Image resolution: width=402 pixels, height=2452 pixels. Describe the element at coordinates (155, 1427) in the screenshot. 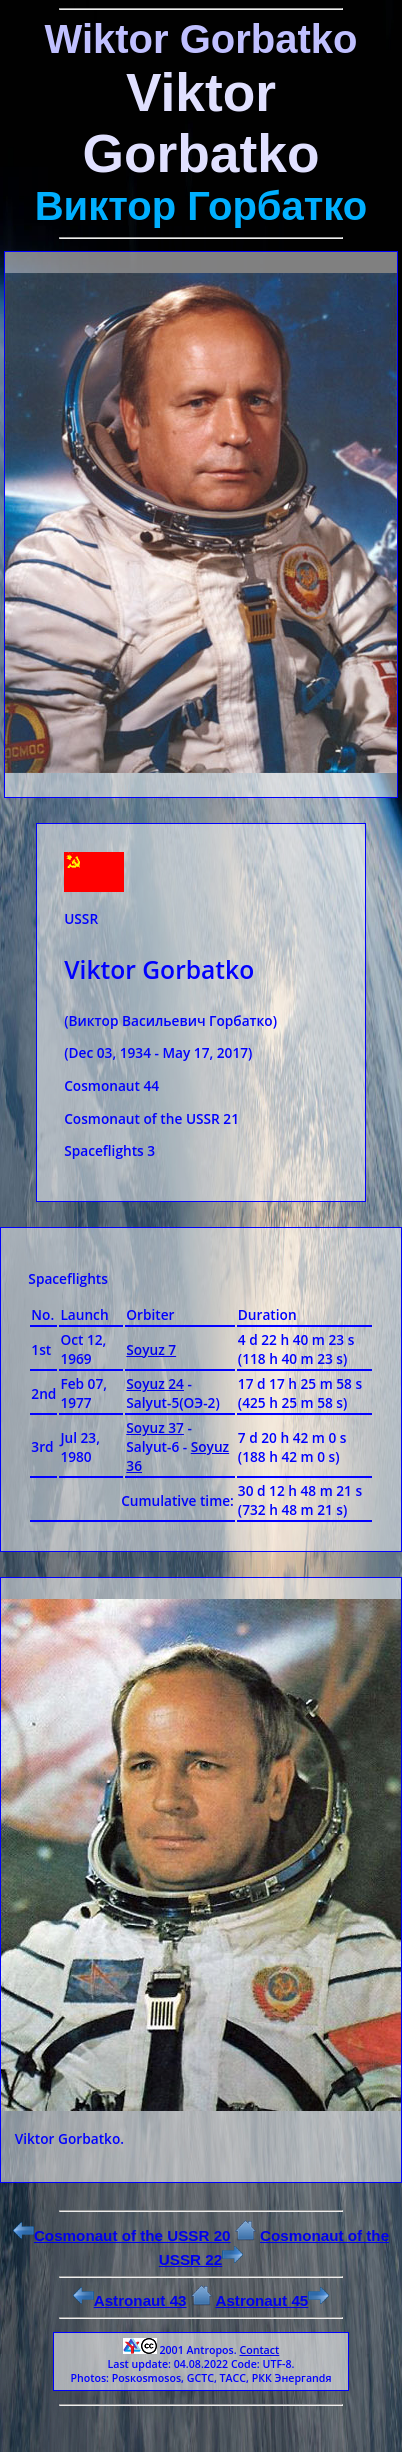

I see `Soyuz 37` at that location.